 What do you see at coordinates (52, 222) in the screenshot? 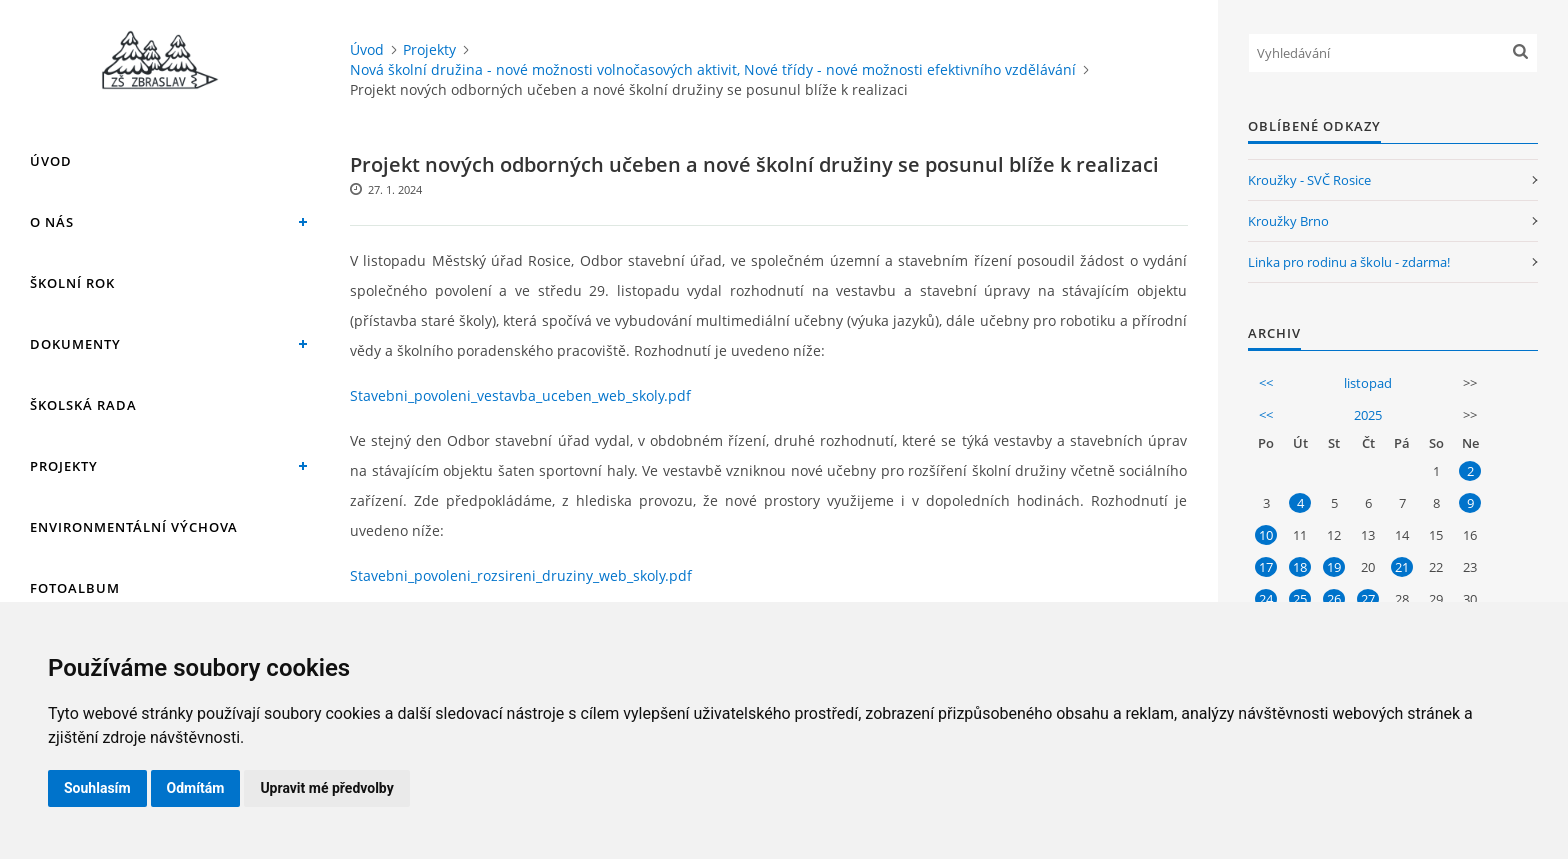
I see `O nás` at bounding box center [52, 222].